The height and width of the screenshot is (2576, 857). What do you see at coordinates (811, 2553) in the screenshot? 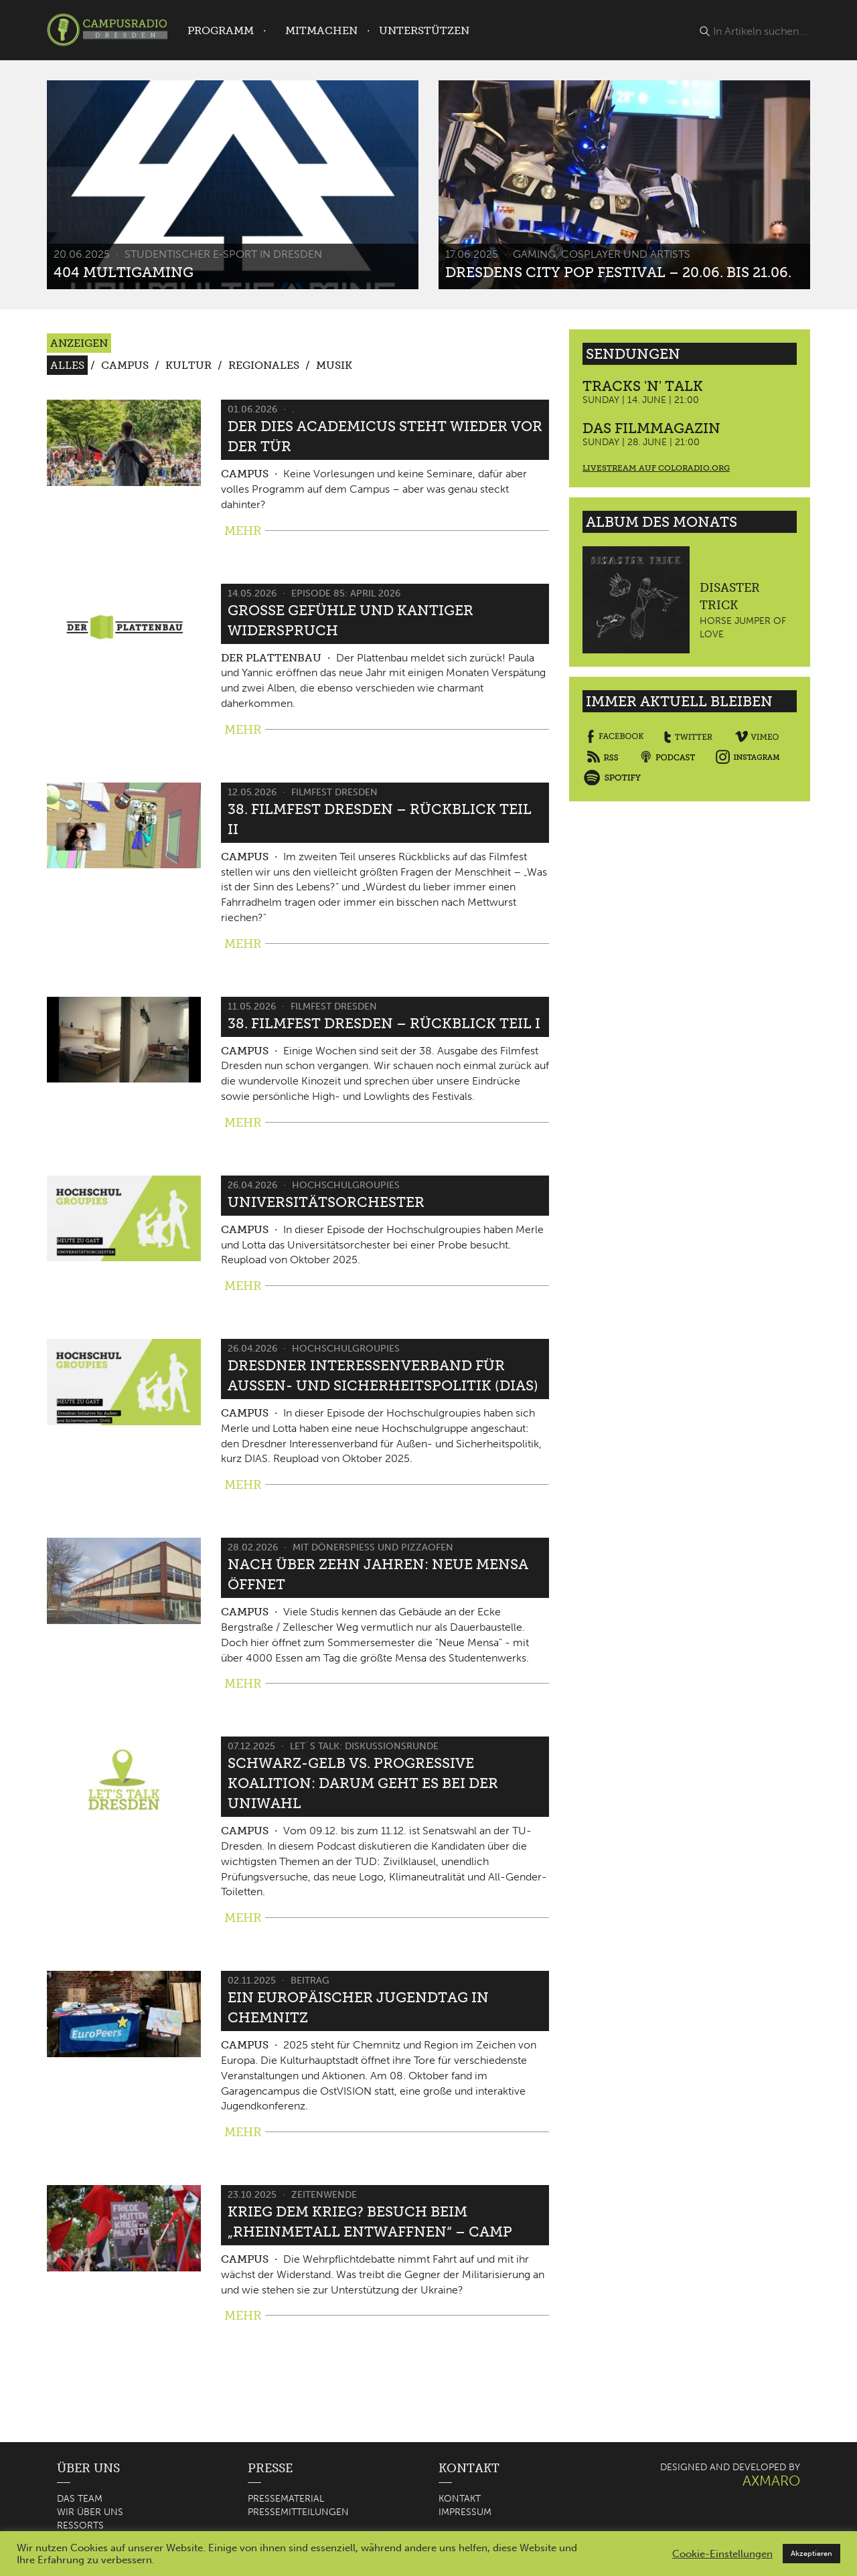
I see `Akzeptieren [button]` at bounding box center [811, 2553].